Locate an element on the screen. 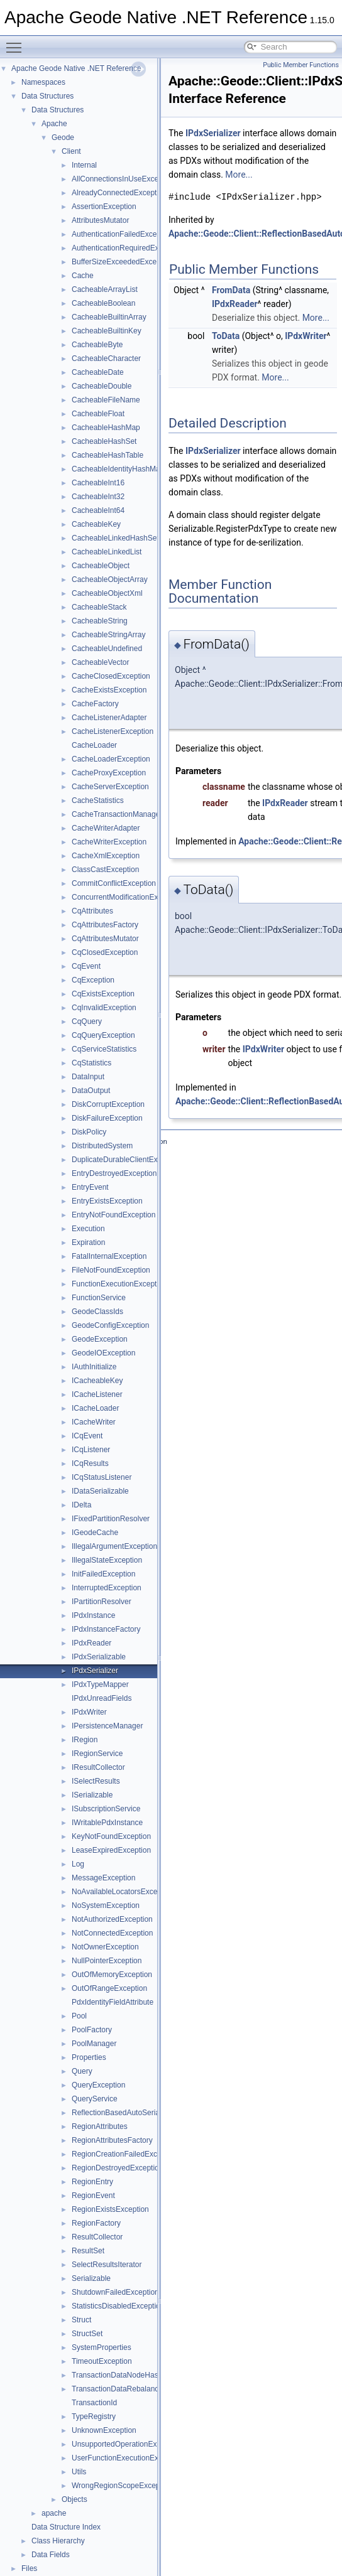 Image resolution: width=342 pixels, height=2576 pixels. CacheableInt64 is located at coordinates (98, 510).